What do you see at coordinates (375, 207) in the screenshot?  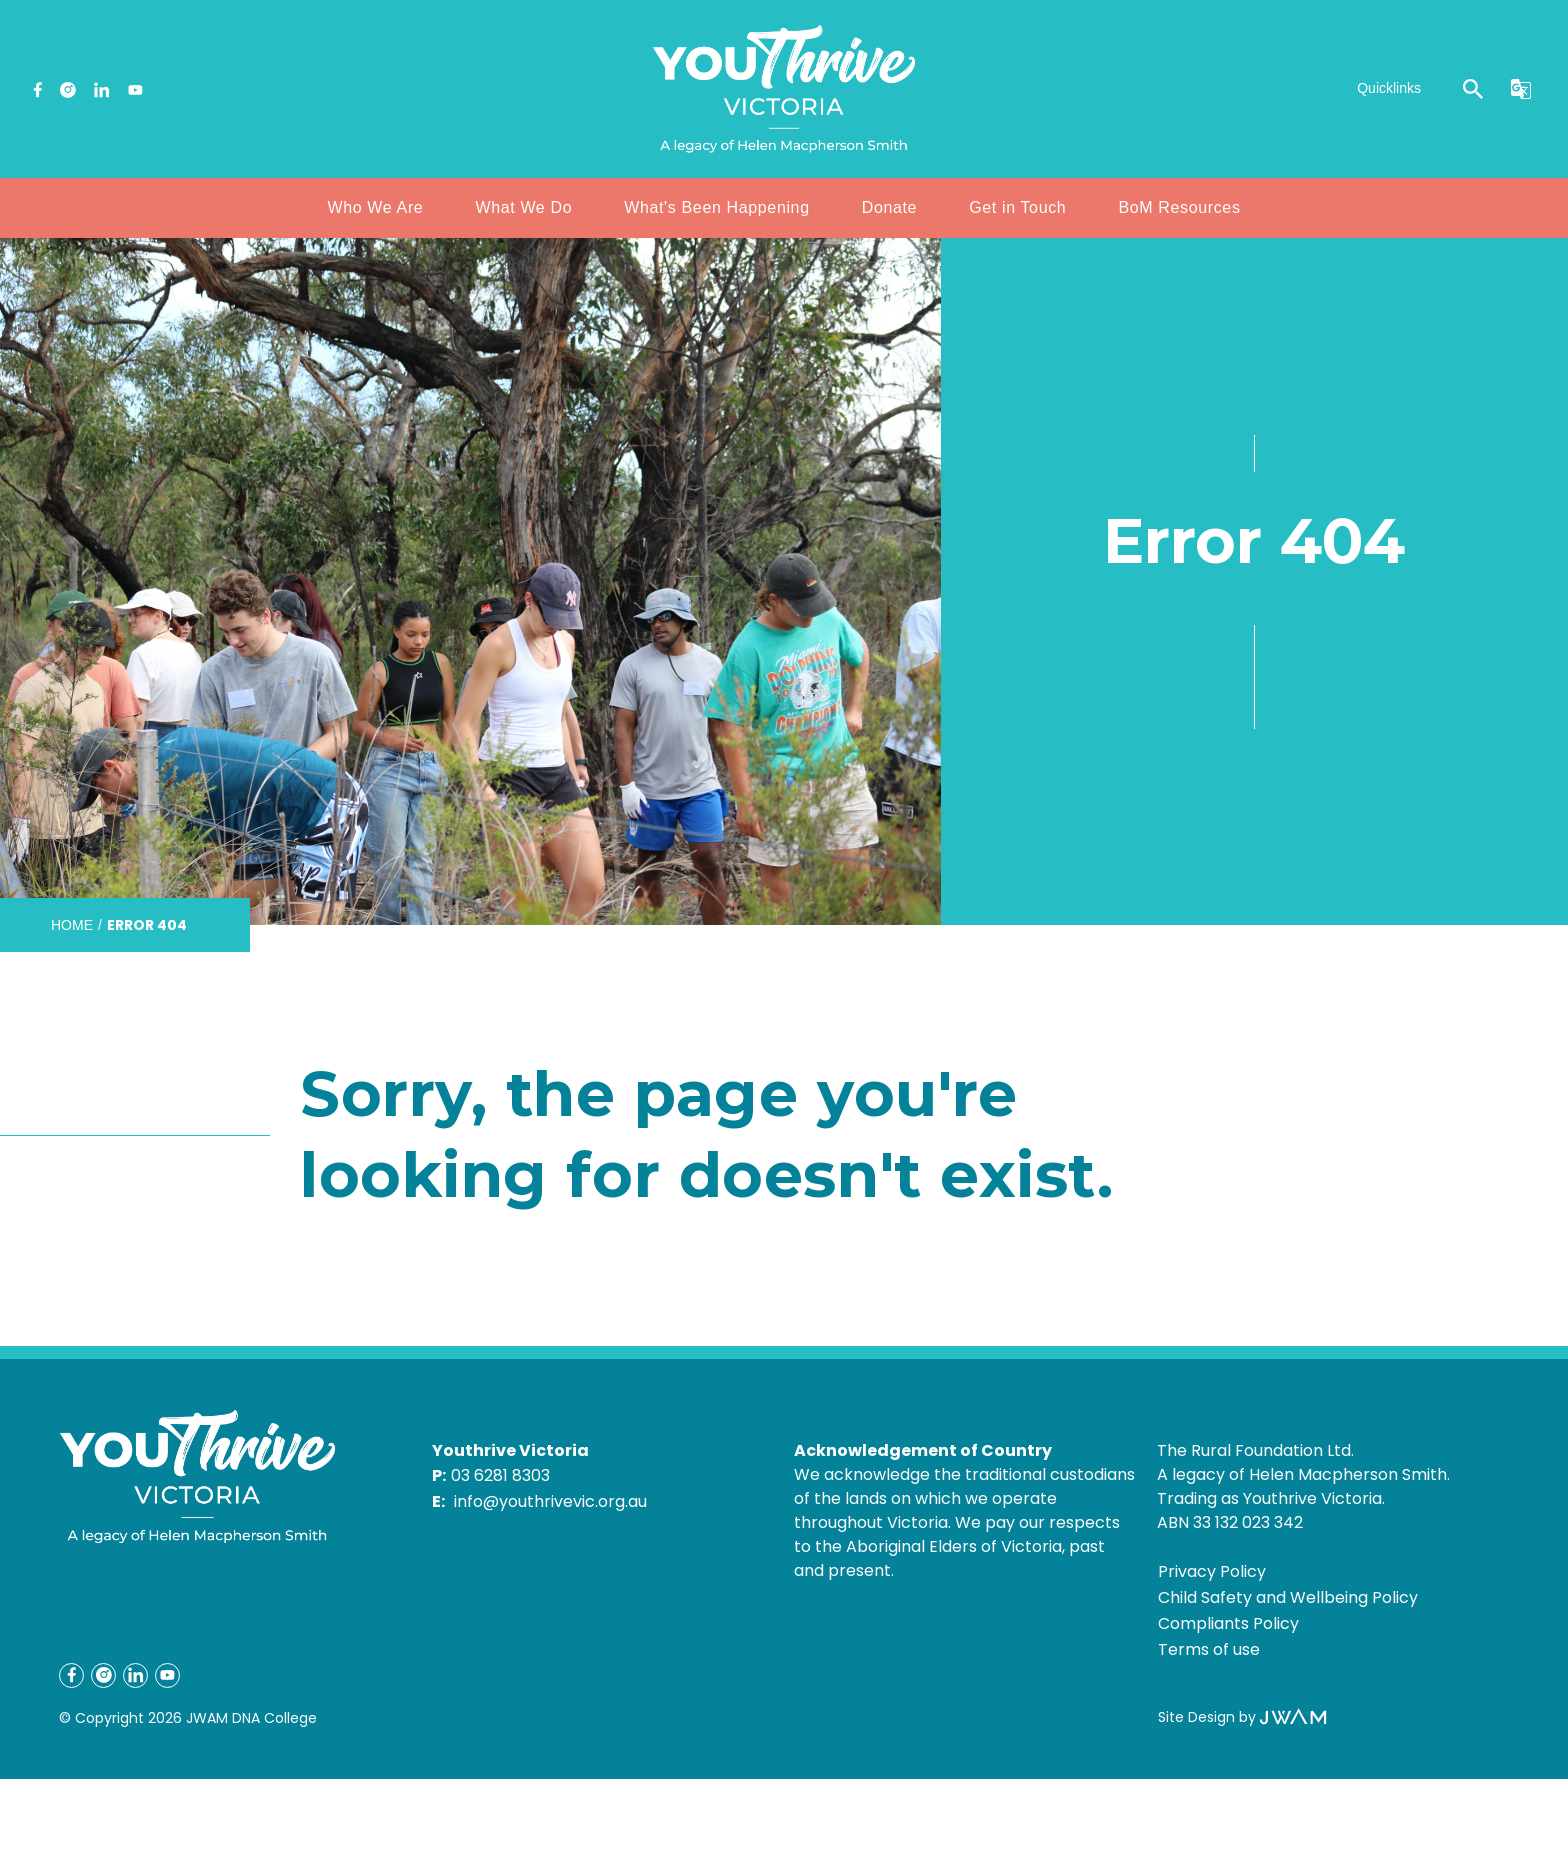 I see `Who We Are` at bounding box center [375, 207].